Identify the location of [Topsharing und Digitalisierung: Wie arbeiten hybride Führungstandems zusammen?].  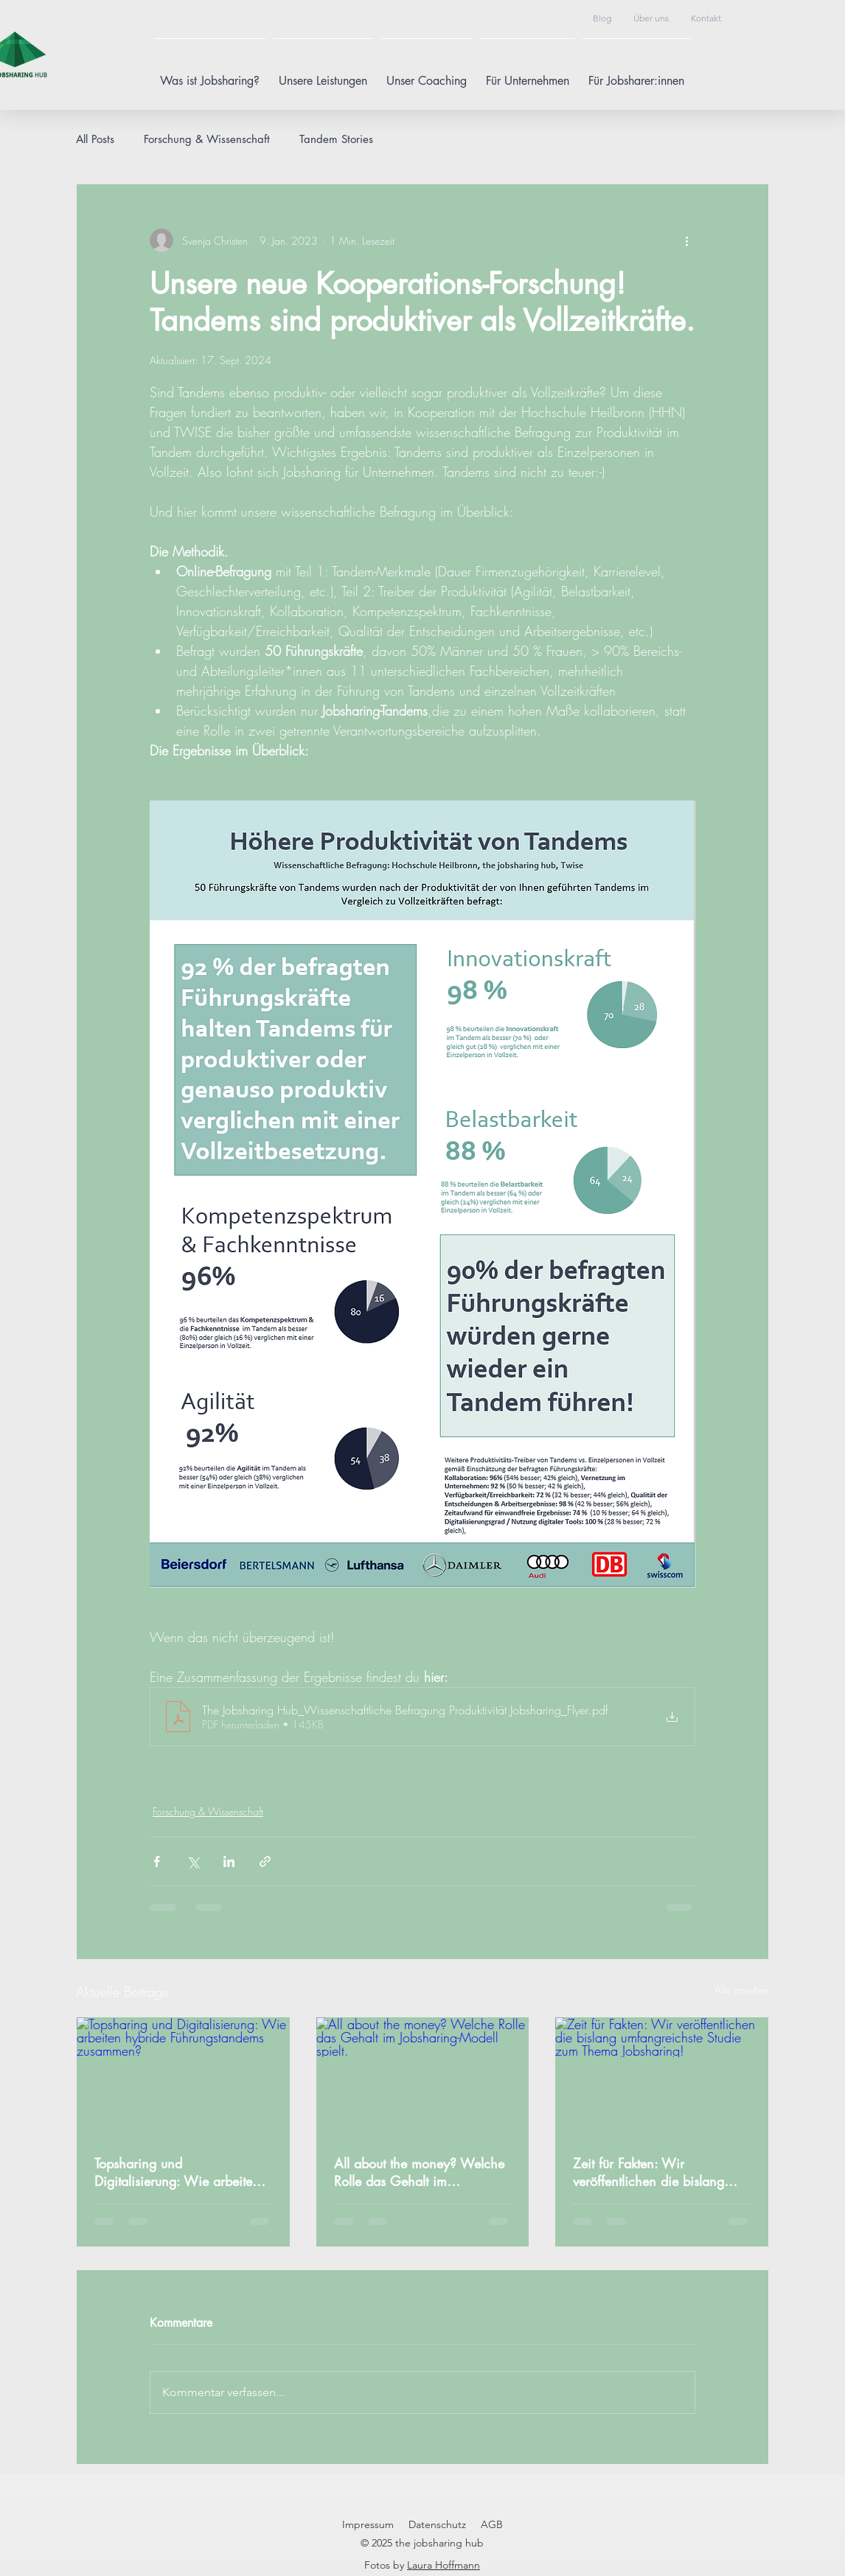
(183, 2077).